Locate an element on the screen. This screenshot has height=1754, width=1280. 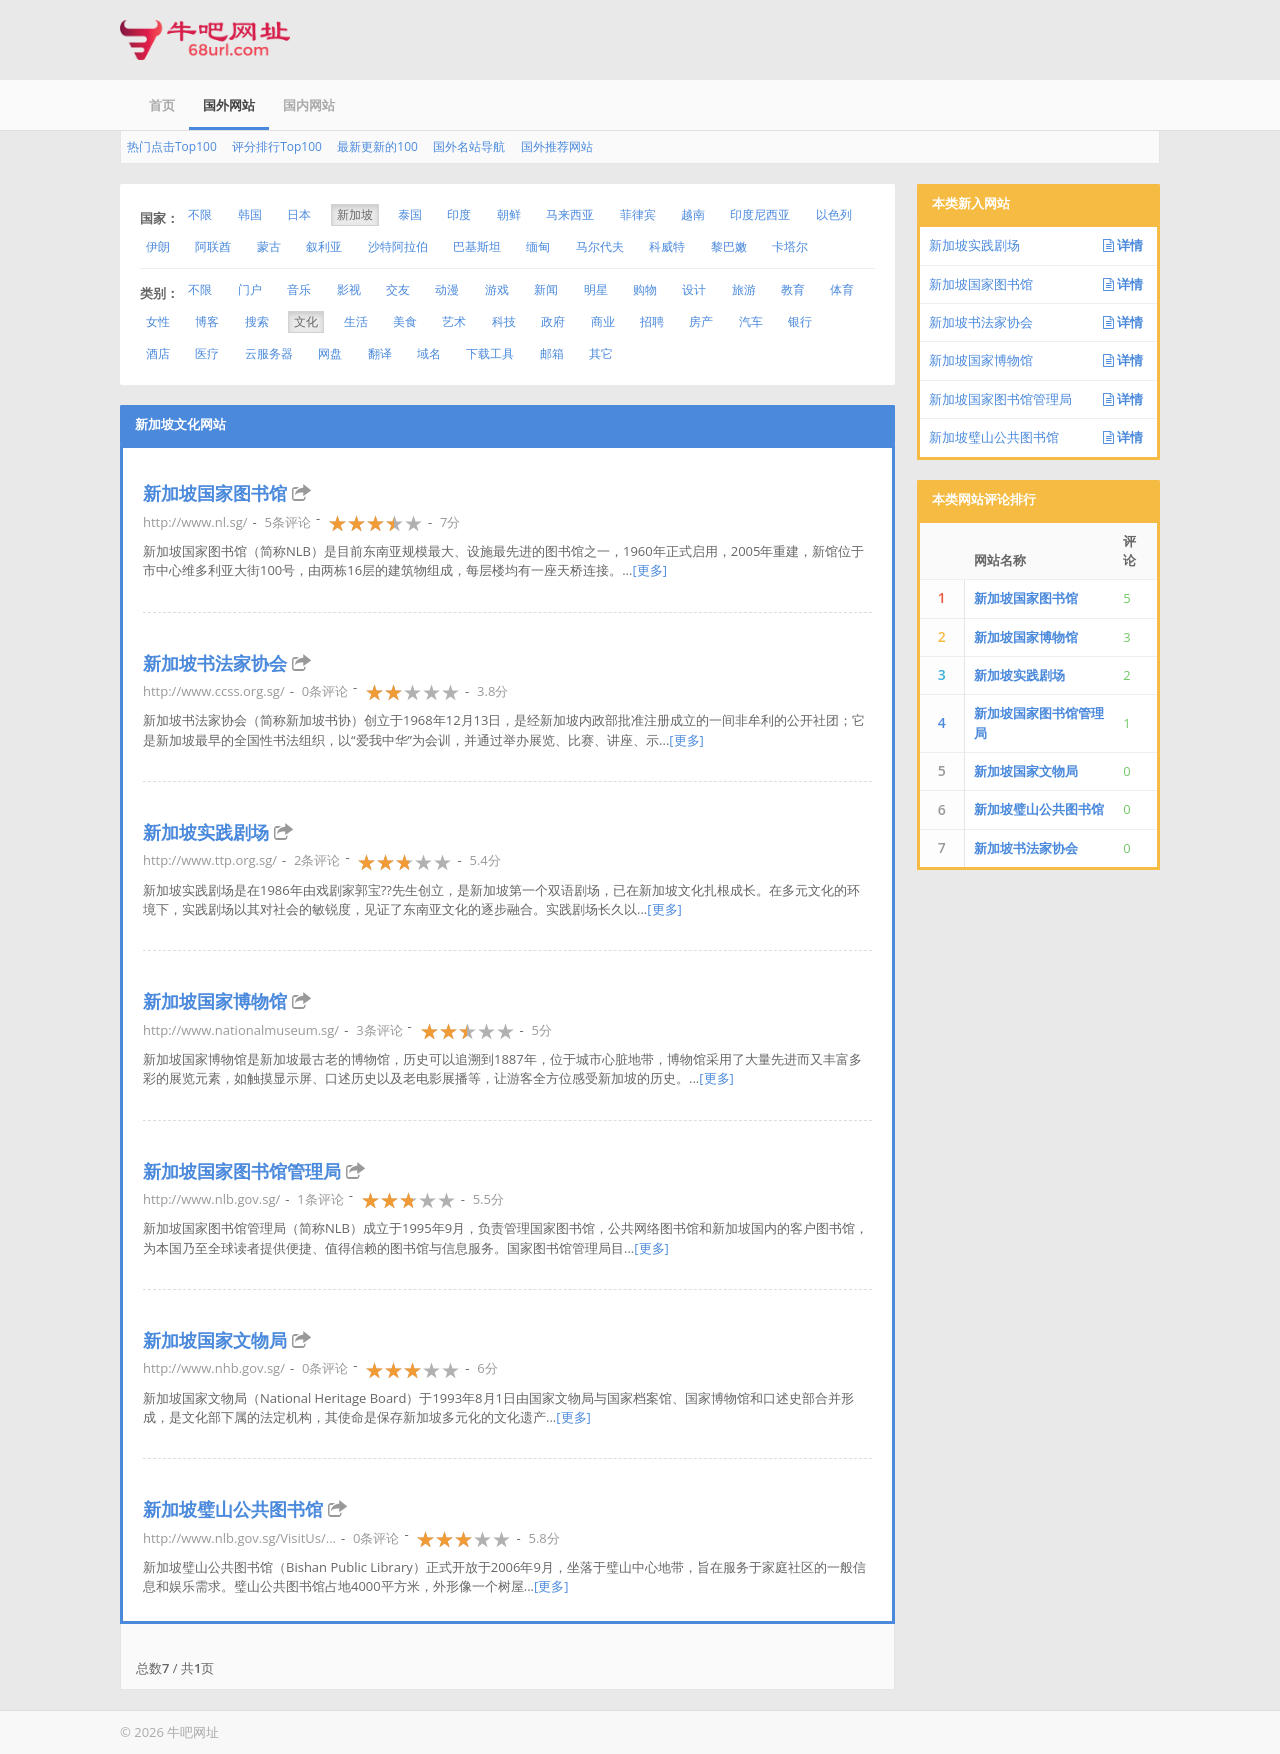
1条评论 is located at coordinates (320, 1199).